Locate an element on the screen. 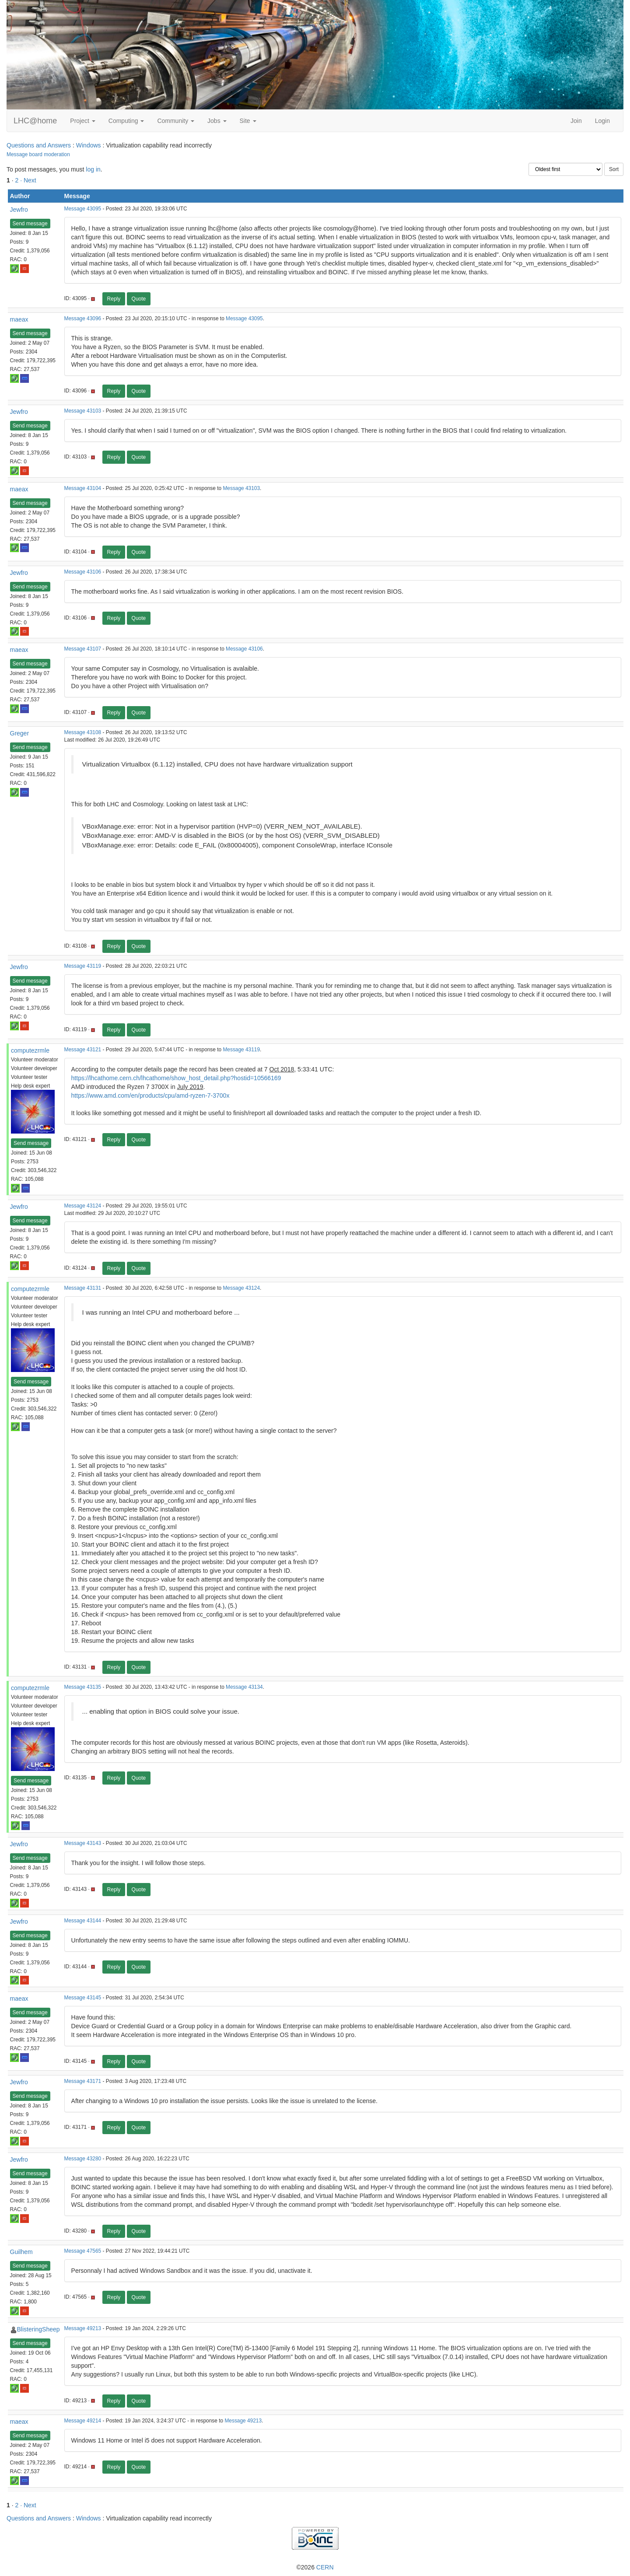 Image resolution: width=630 pixels, height=2576 pixels. Message 43119 is located at coordinates (83, 966).